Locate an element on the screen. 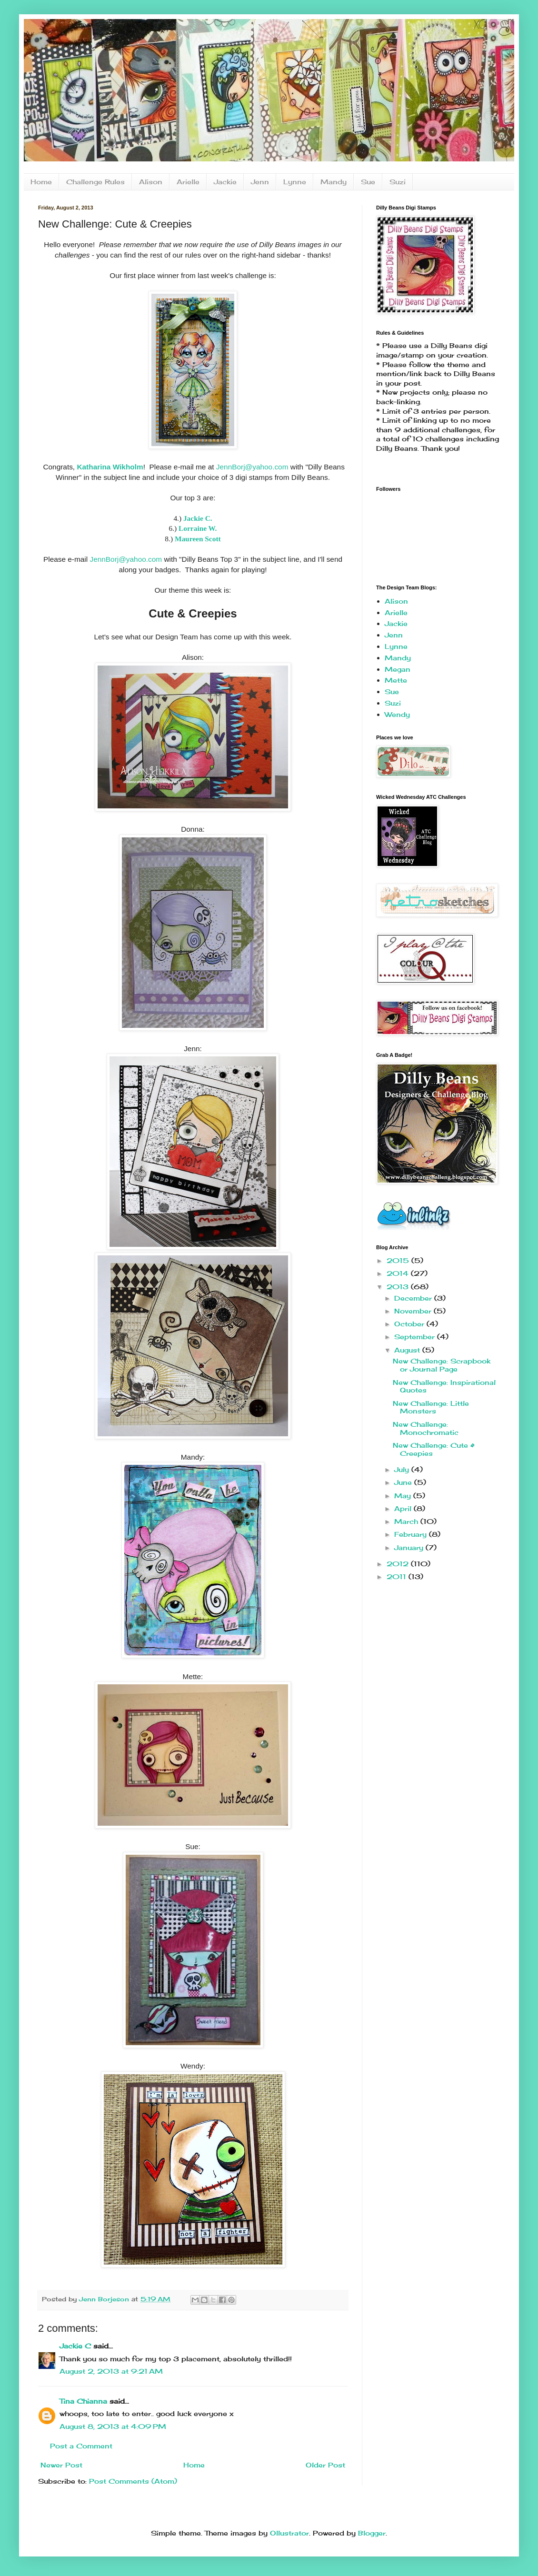  New Challenge: Cute & Creepies is located at coordinates (434, 1449).